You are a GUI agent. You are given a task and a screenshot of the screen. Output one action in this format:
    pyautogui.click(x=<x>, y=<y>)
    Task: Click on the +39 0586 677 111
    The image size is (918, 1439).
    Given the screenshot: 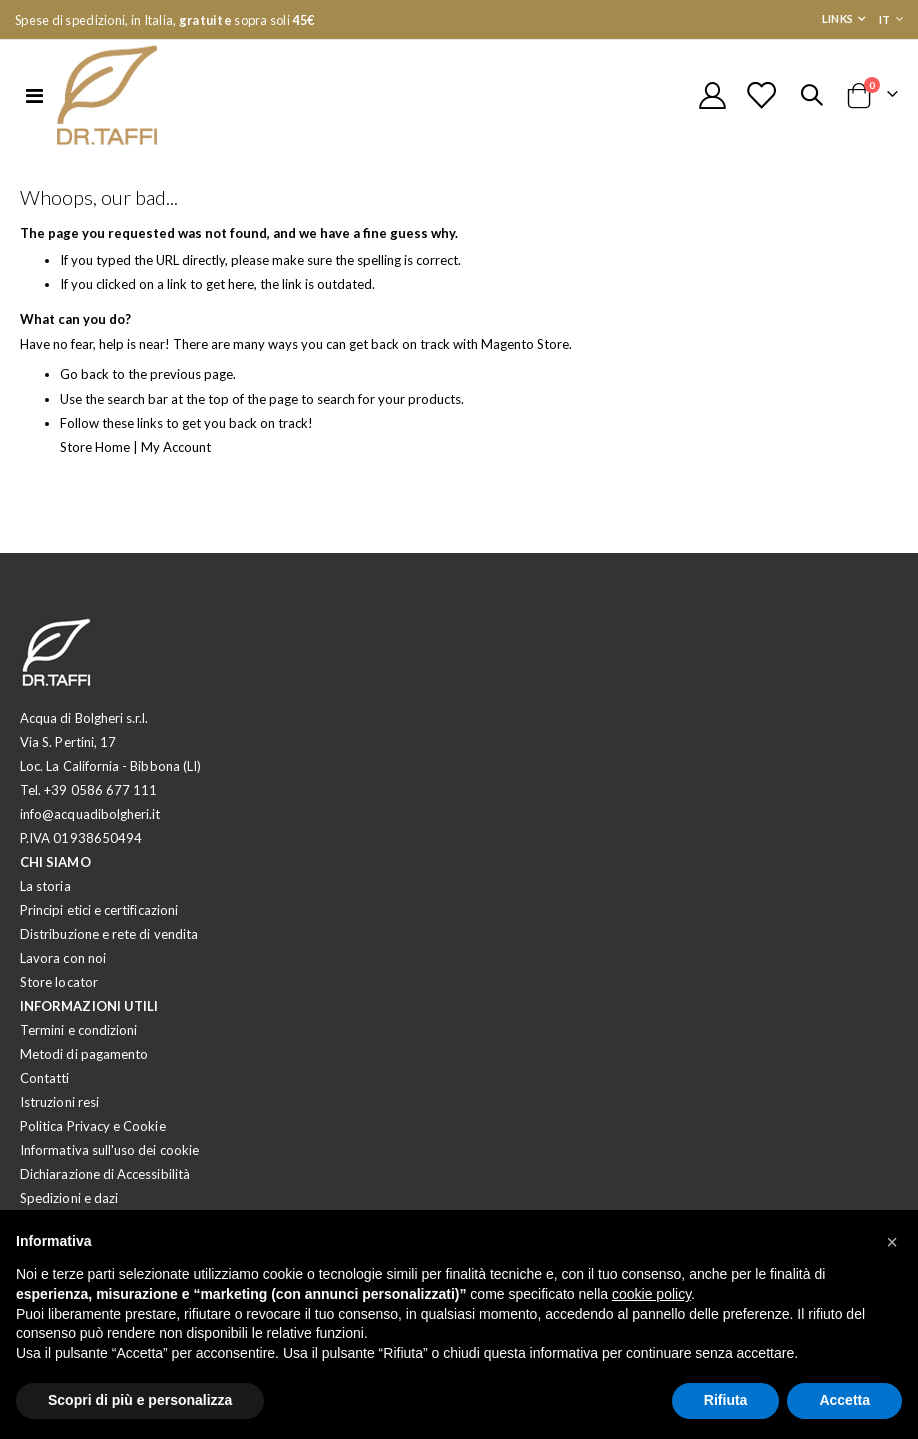 What is the action you would take?
    pyautogui.click(x=100, y=800)
    